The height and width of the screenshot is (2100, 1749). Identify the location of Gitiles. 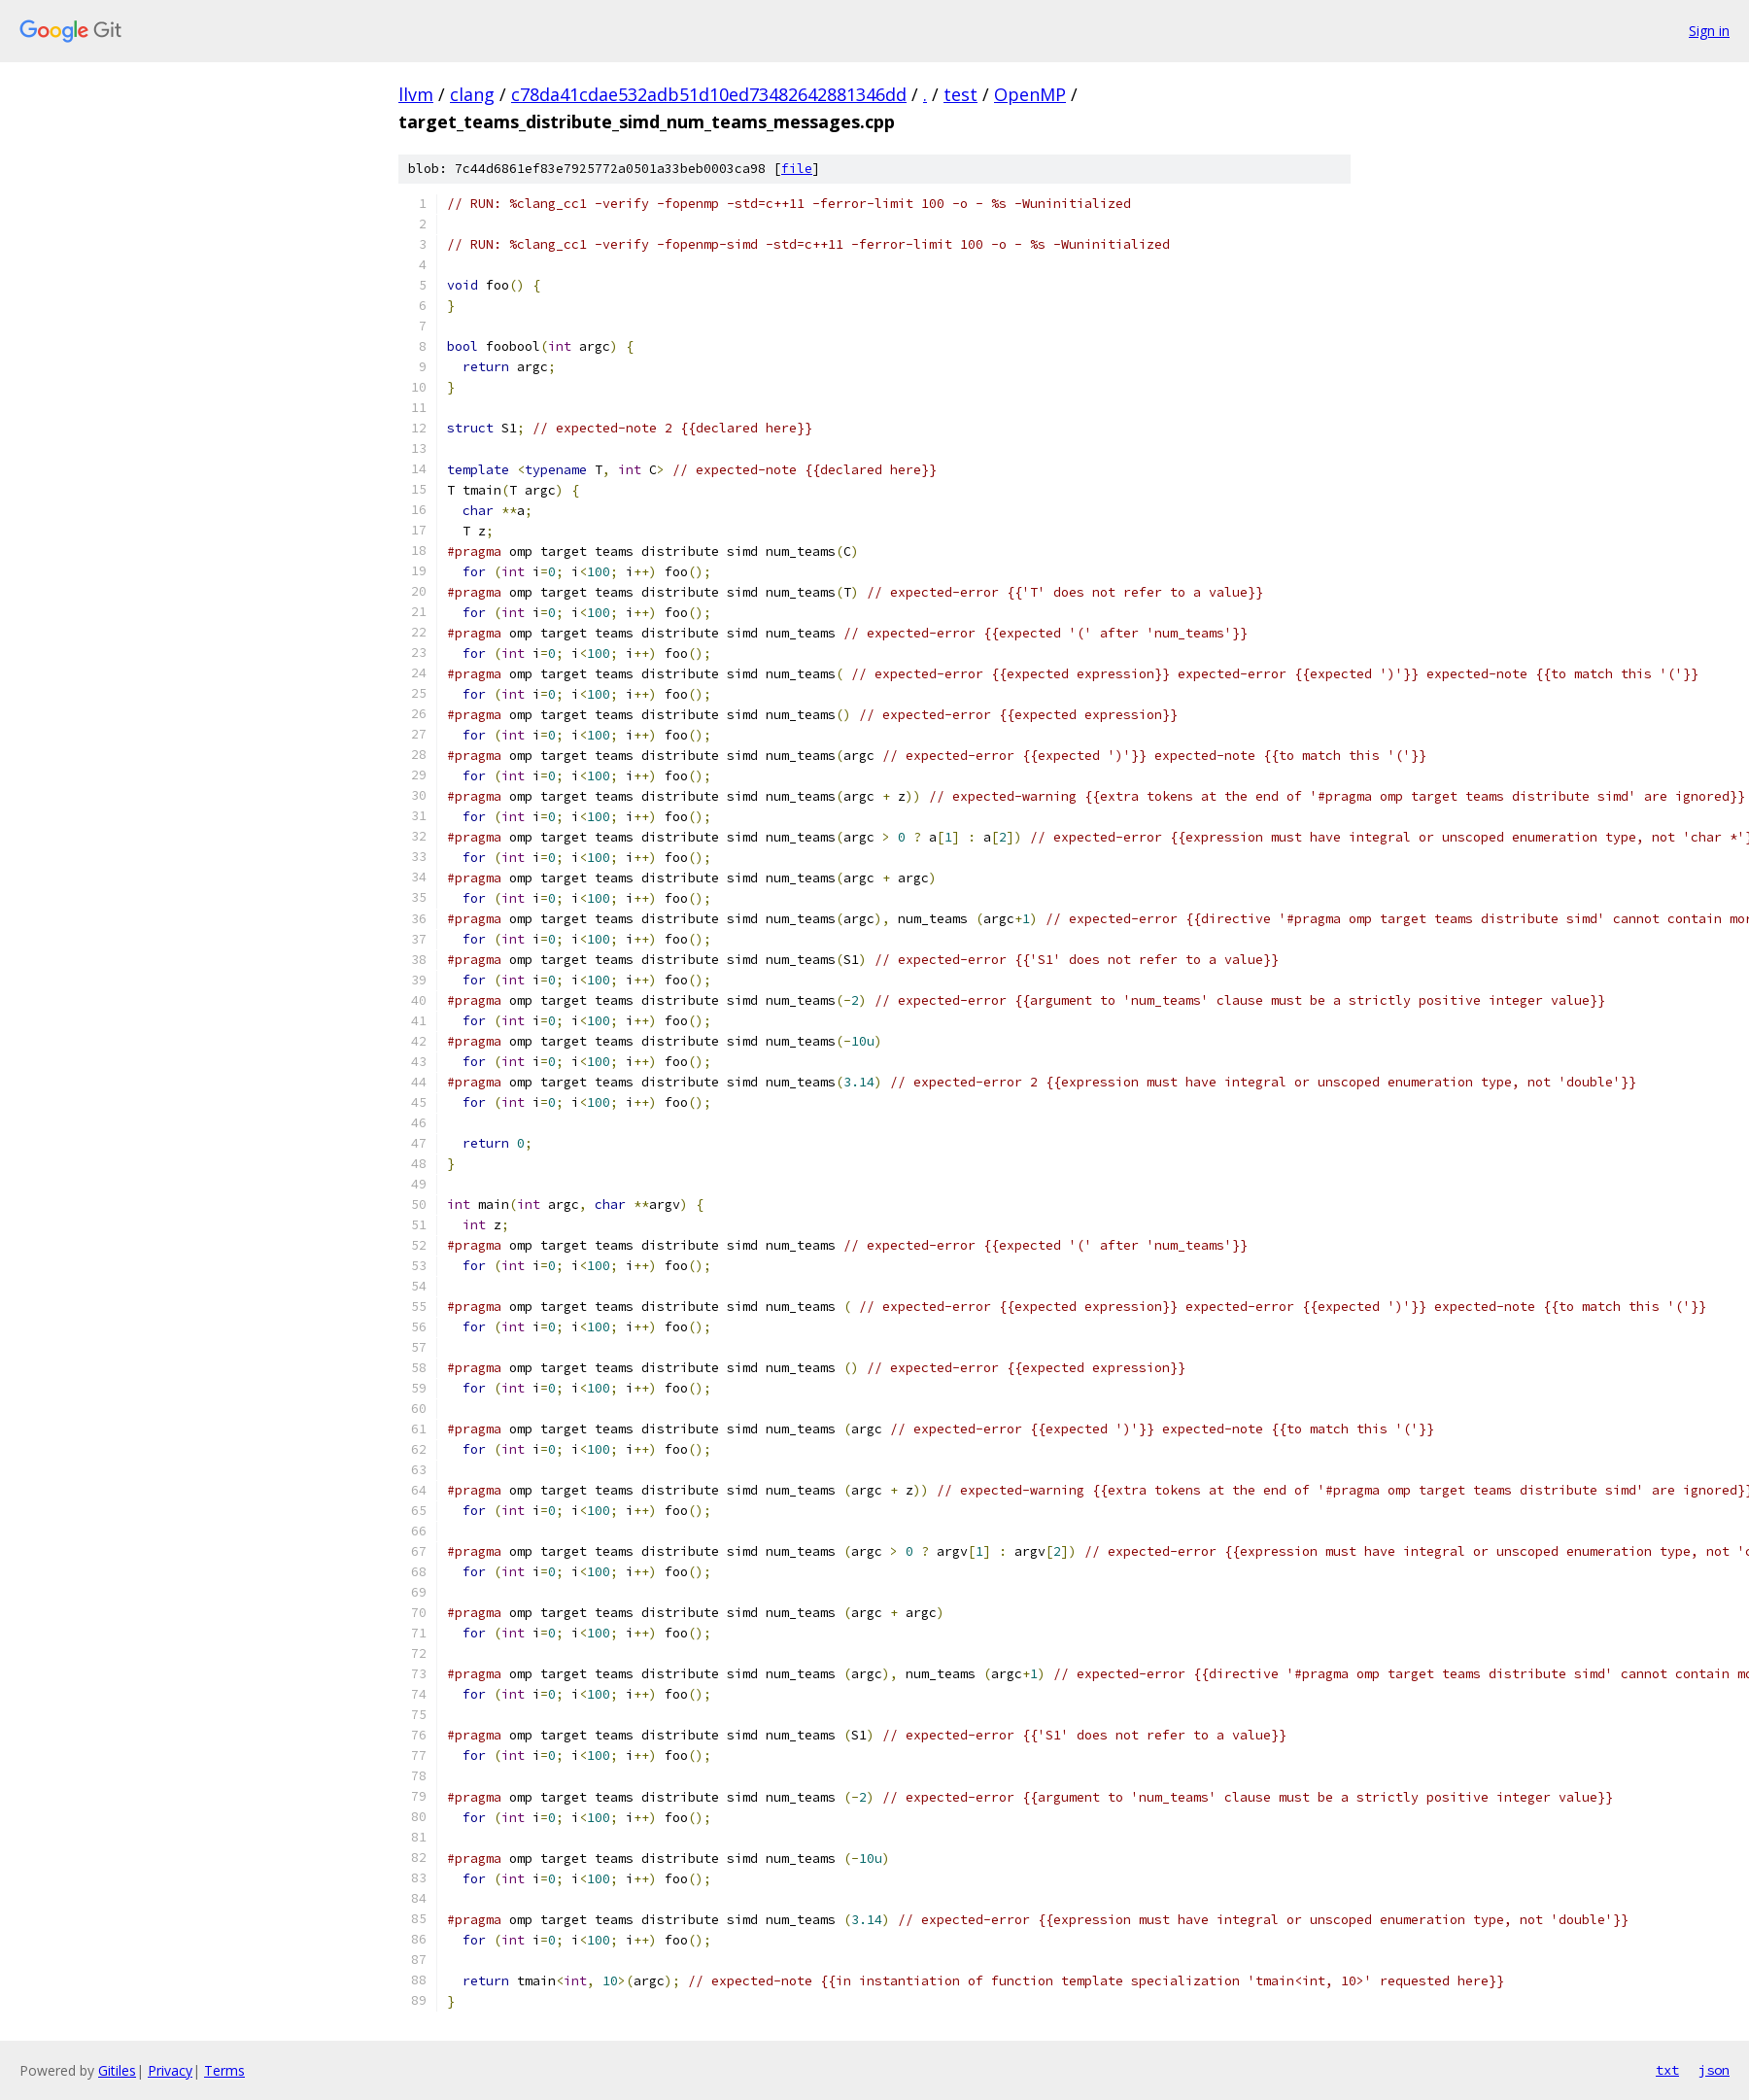
(117, 2070).